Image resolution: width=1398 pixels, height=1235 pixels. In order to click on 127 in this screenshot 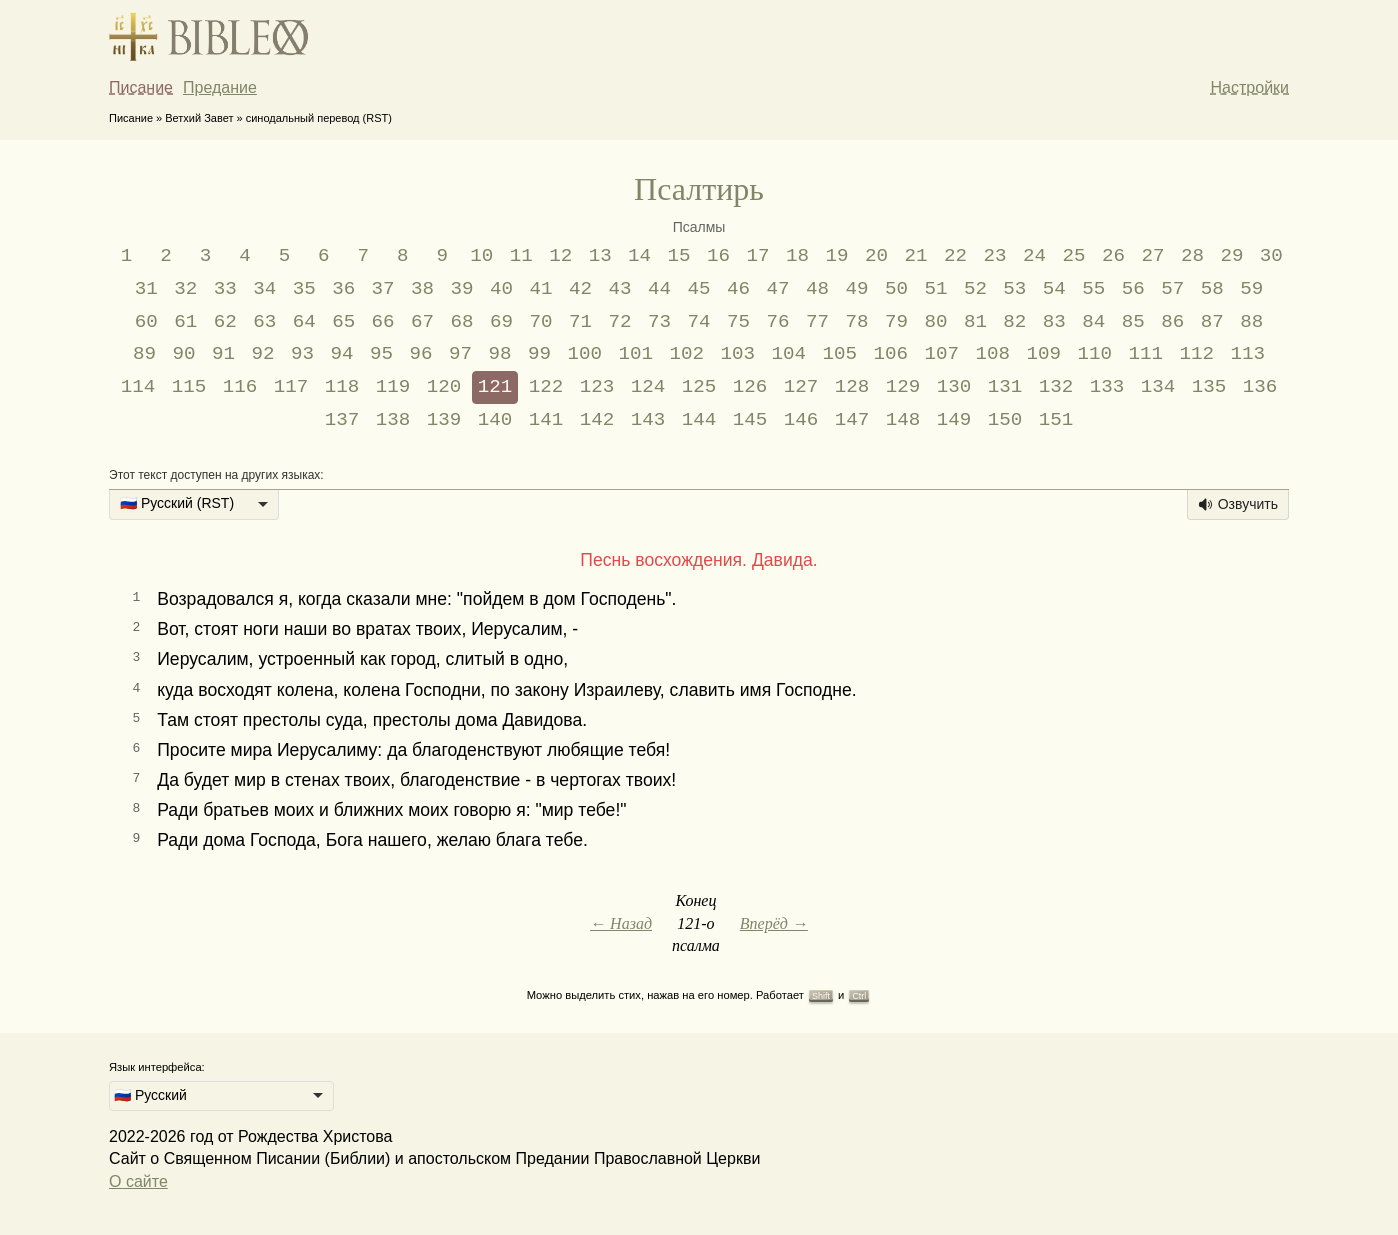, I will do `click(801, 387)`.